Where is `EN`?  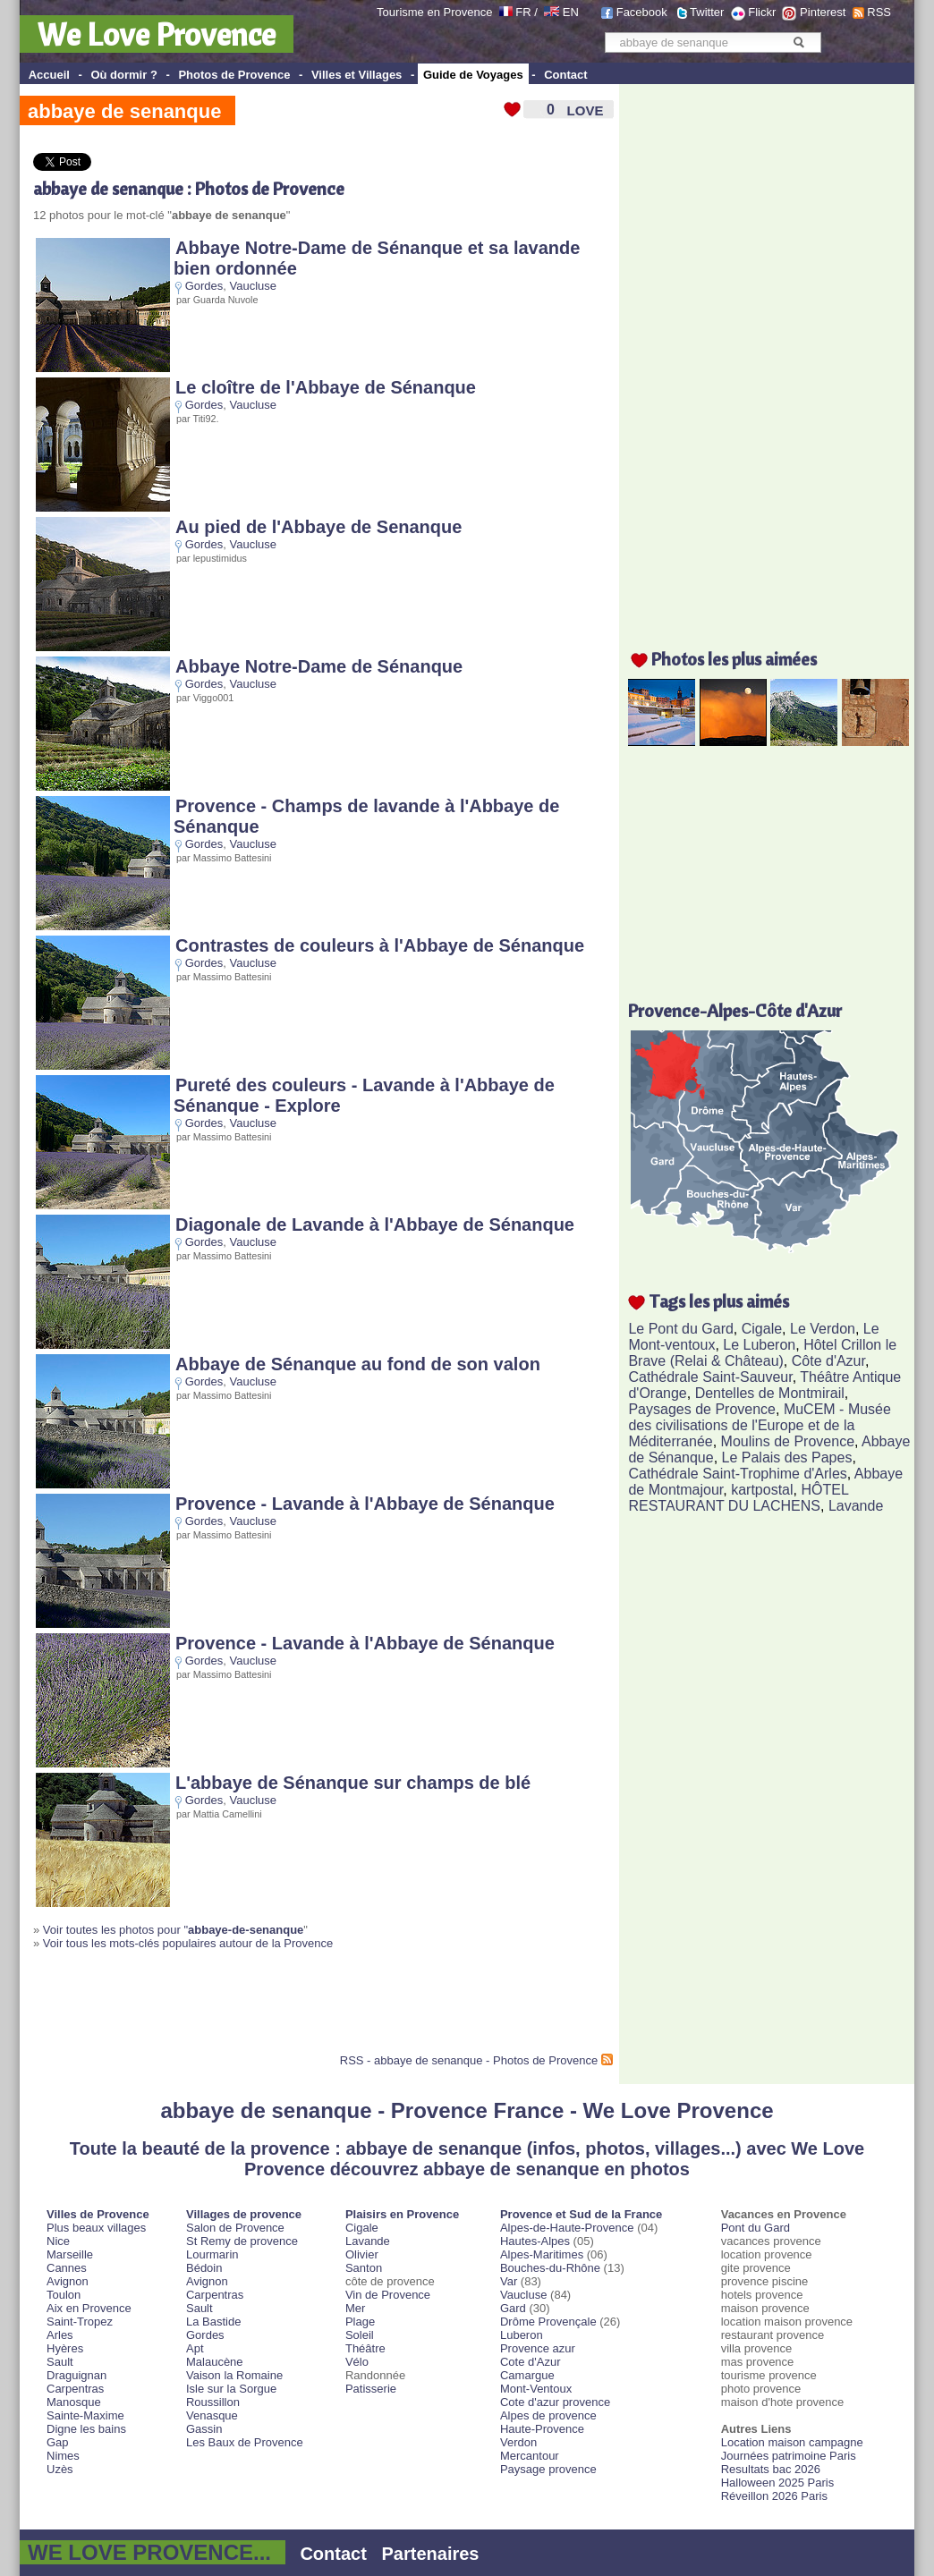
EN is located at coordinates (571, 12).